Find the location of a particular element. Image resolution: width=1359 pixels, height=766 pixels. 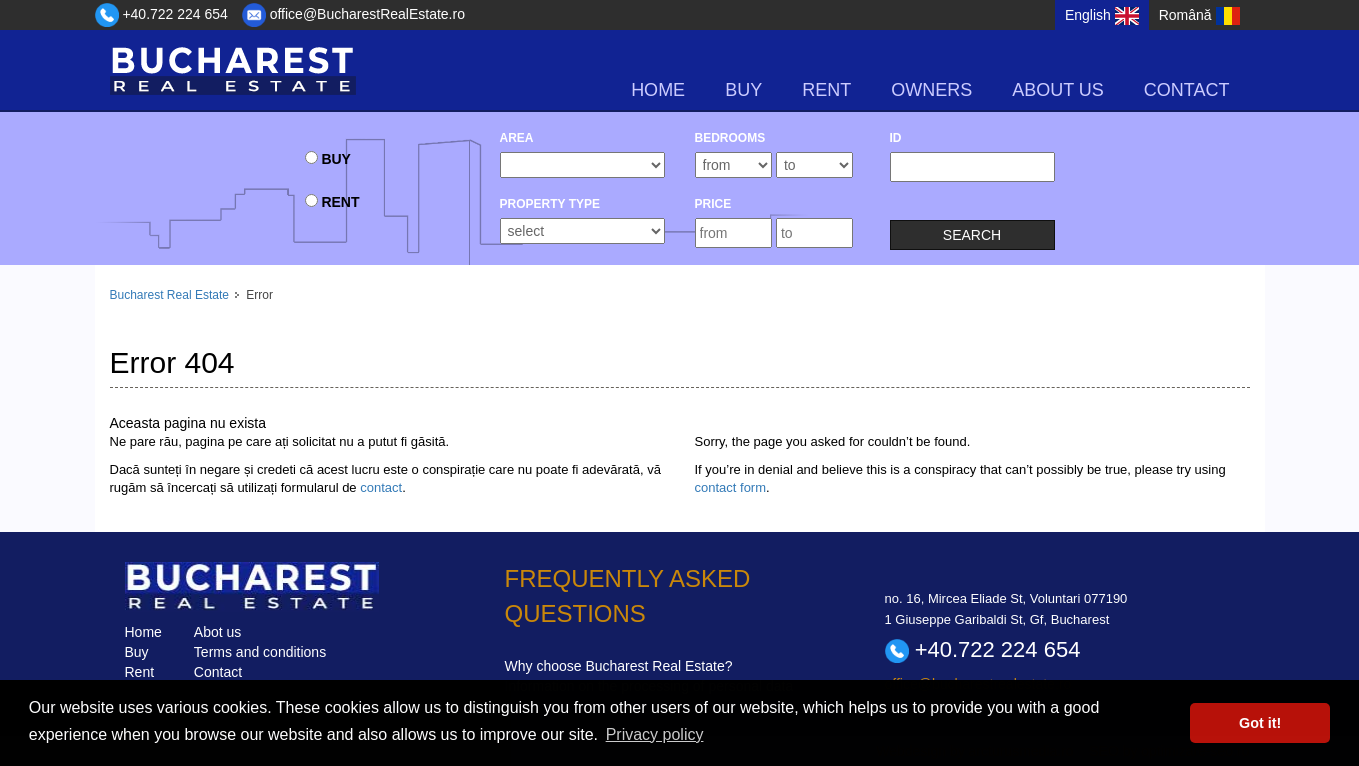

bedrooms is located at coordinates (730, 138).